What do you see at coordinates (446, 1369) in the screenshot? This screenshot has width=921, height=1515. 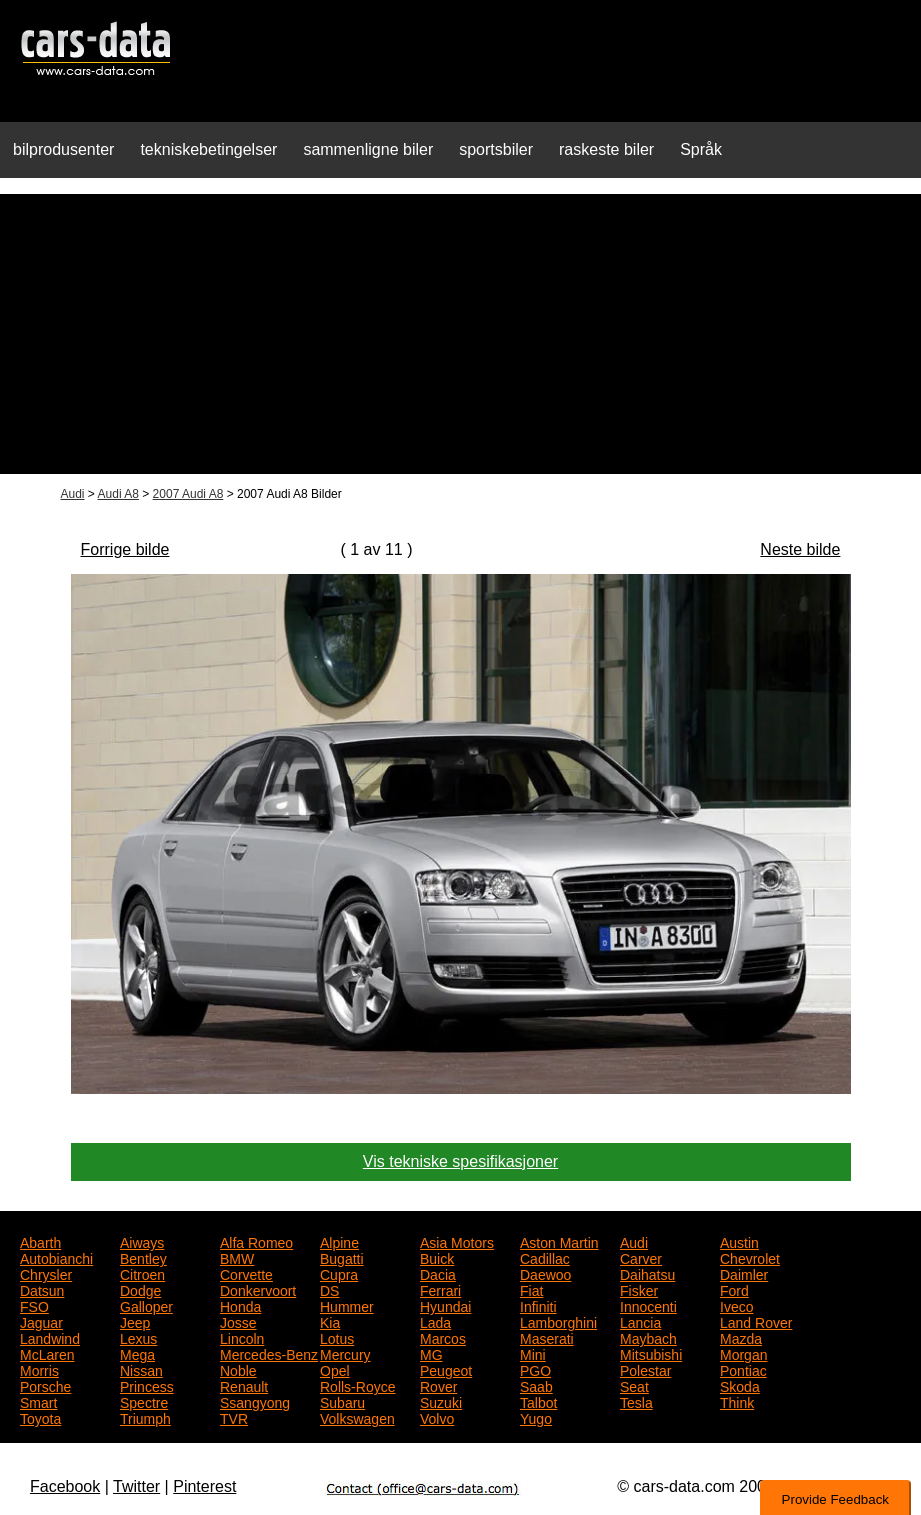 I see `Peugeot` at bounding box center [446, 1369].